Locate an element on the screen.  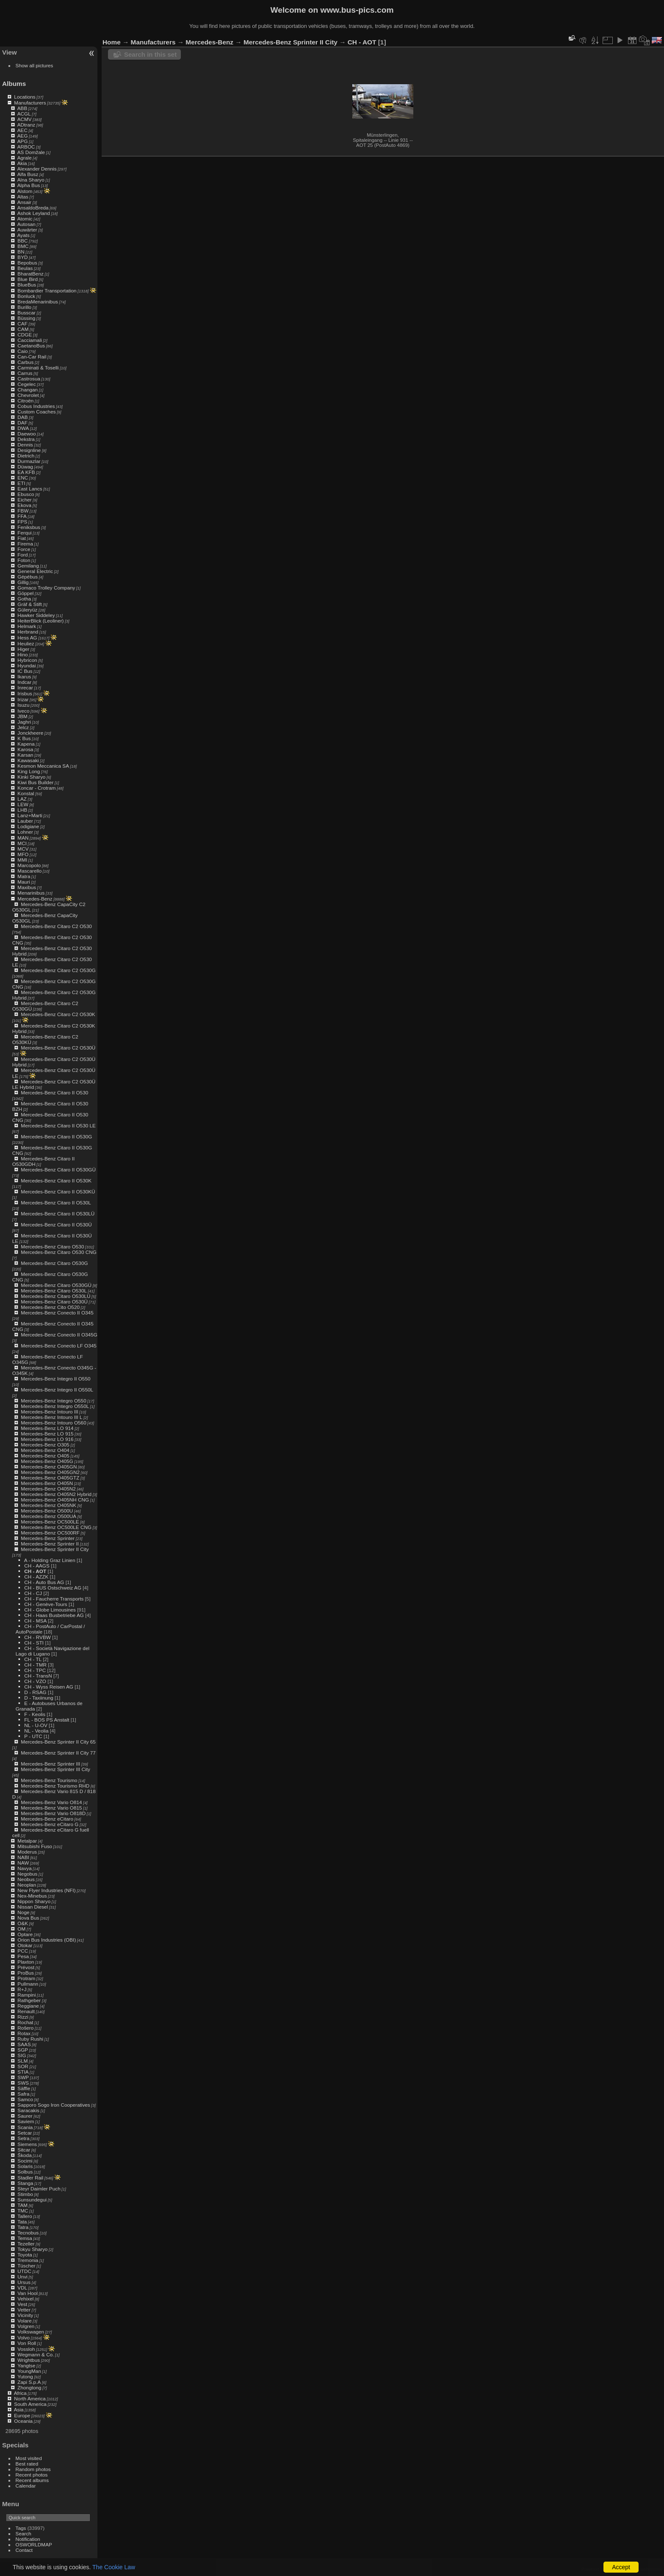
Mercedes-Benz Sprinter III City is located at coordinates (55, 1769).